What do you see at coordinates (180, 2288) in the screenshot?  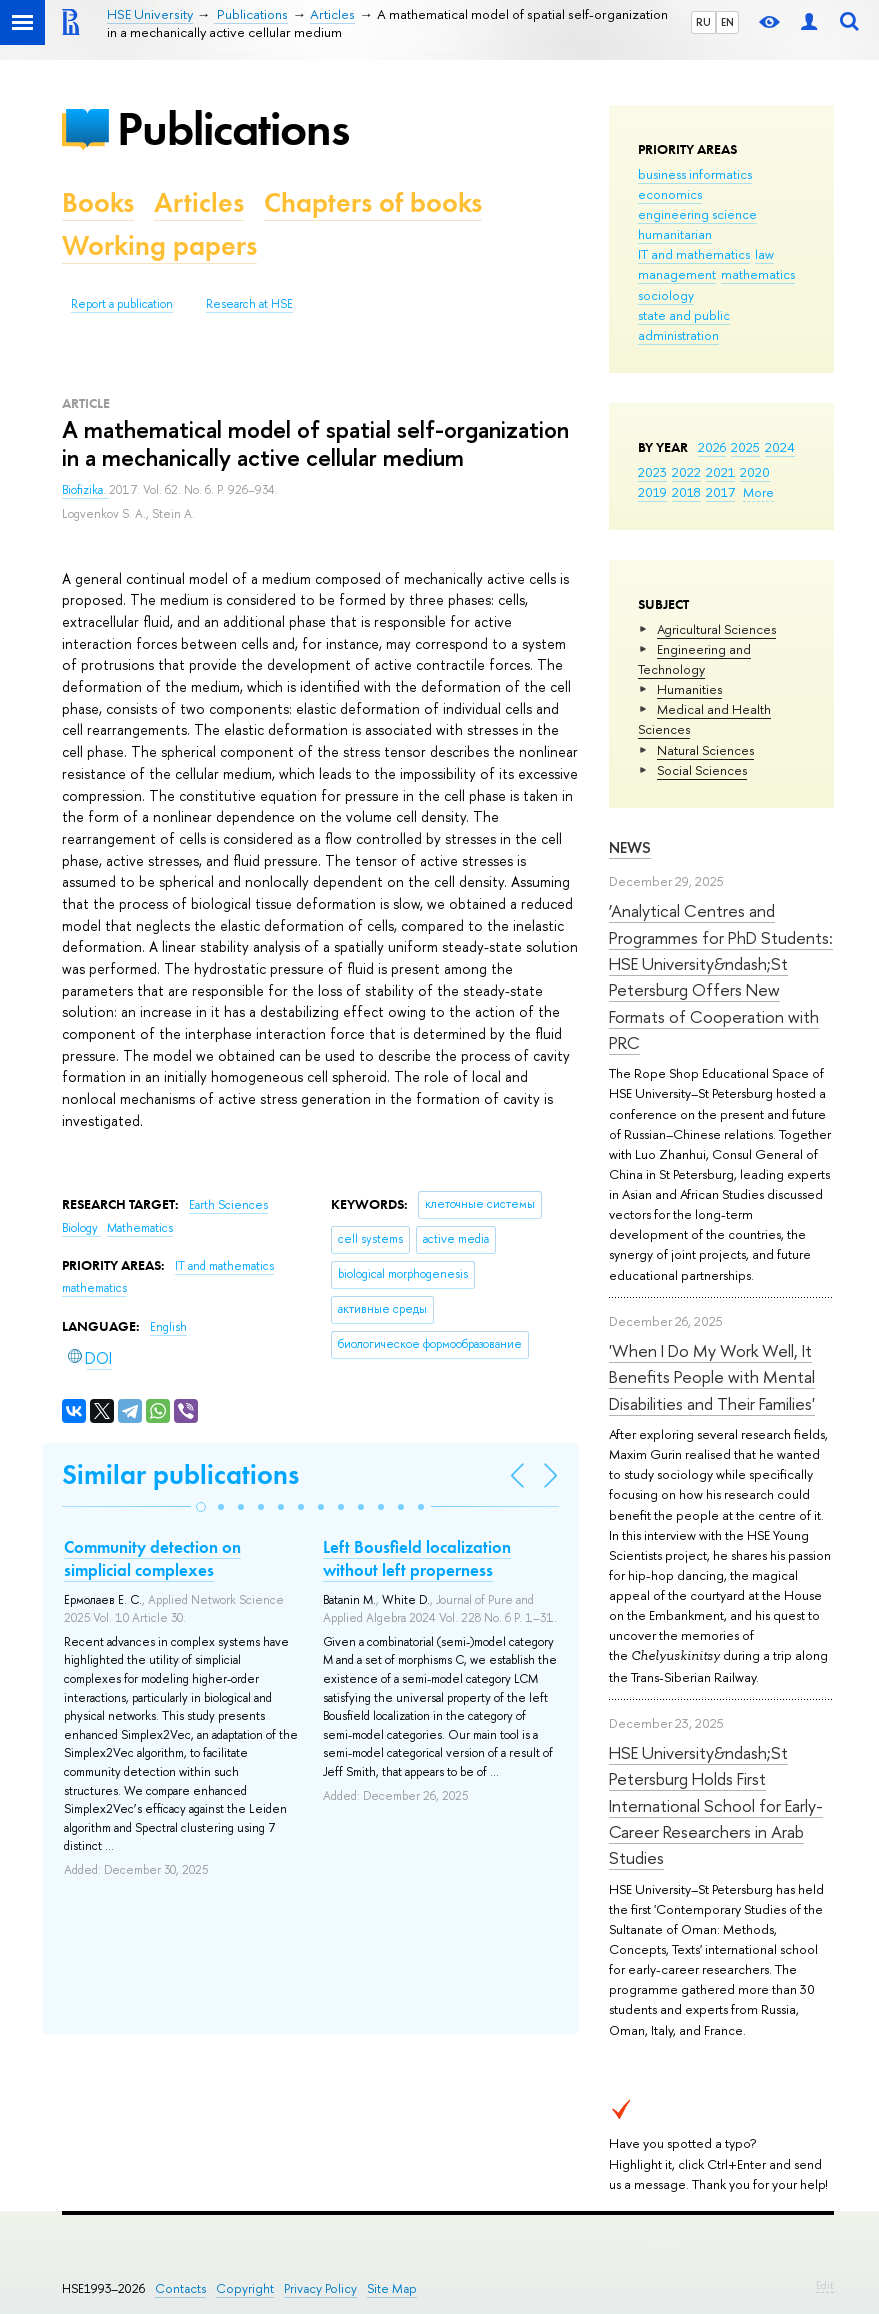 I see `Contacts` at bounding box center [180, 2288].